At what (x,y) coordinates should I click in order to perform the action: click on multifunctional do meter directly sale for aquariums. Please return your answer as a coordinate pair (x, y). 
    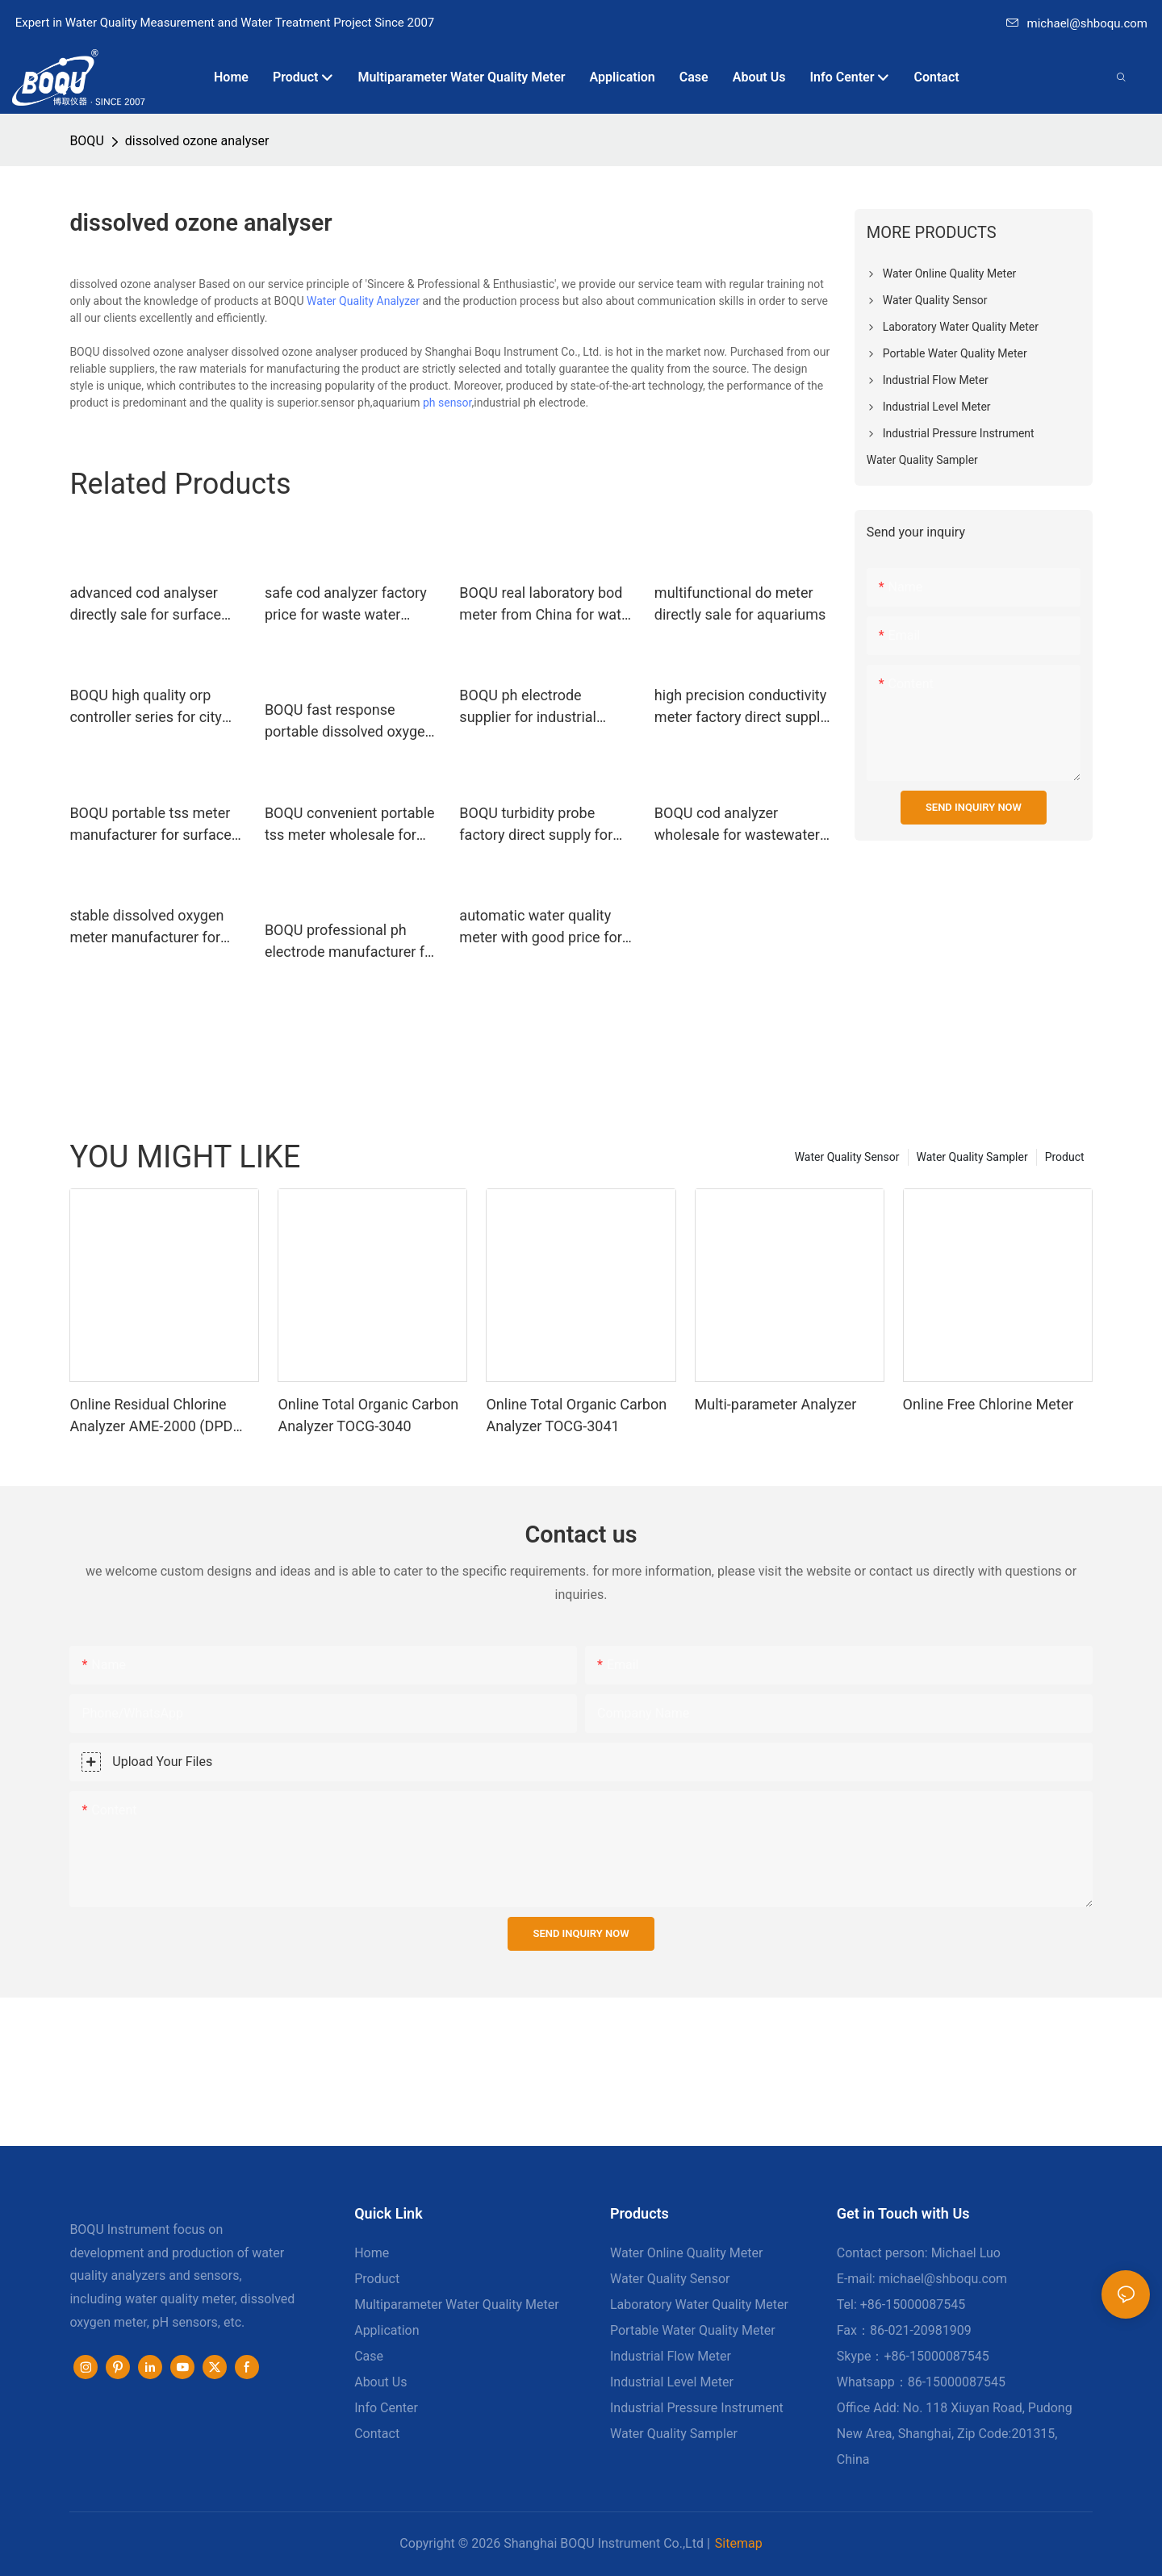
    Looking at the image, I should click on (740, 603).